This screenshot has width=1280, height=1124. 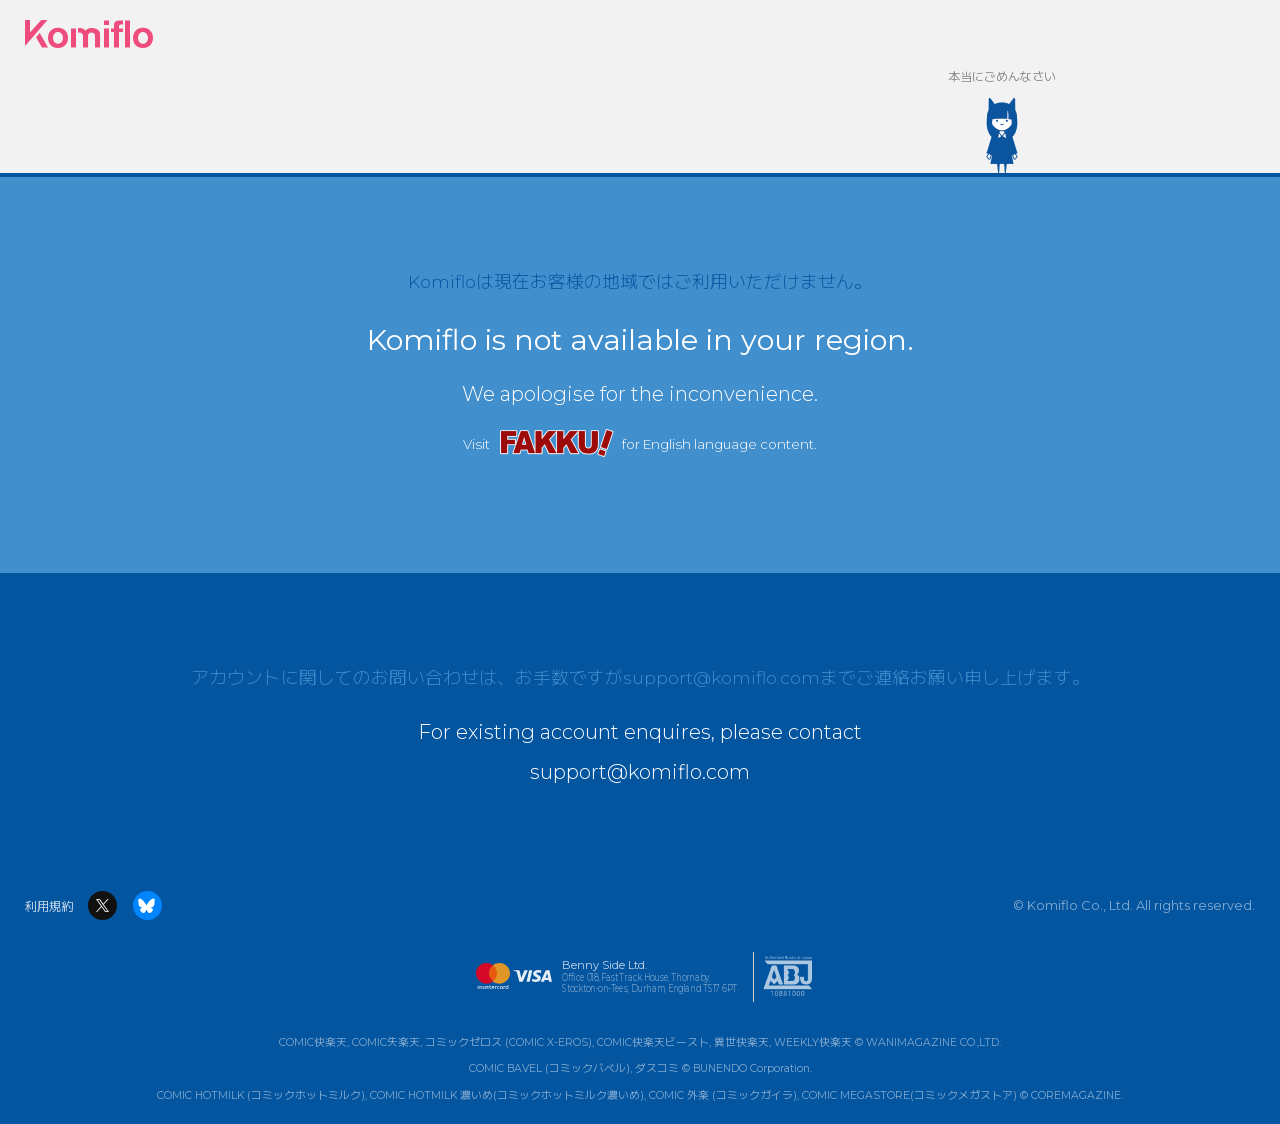 What do you see at coordinates (261, 1095) in the screenshot?
I see `COMIC HOTMILK (コミックホットミルク)` at bounding box center [261, 1095].